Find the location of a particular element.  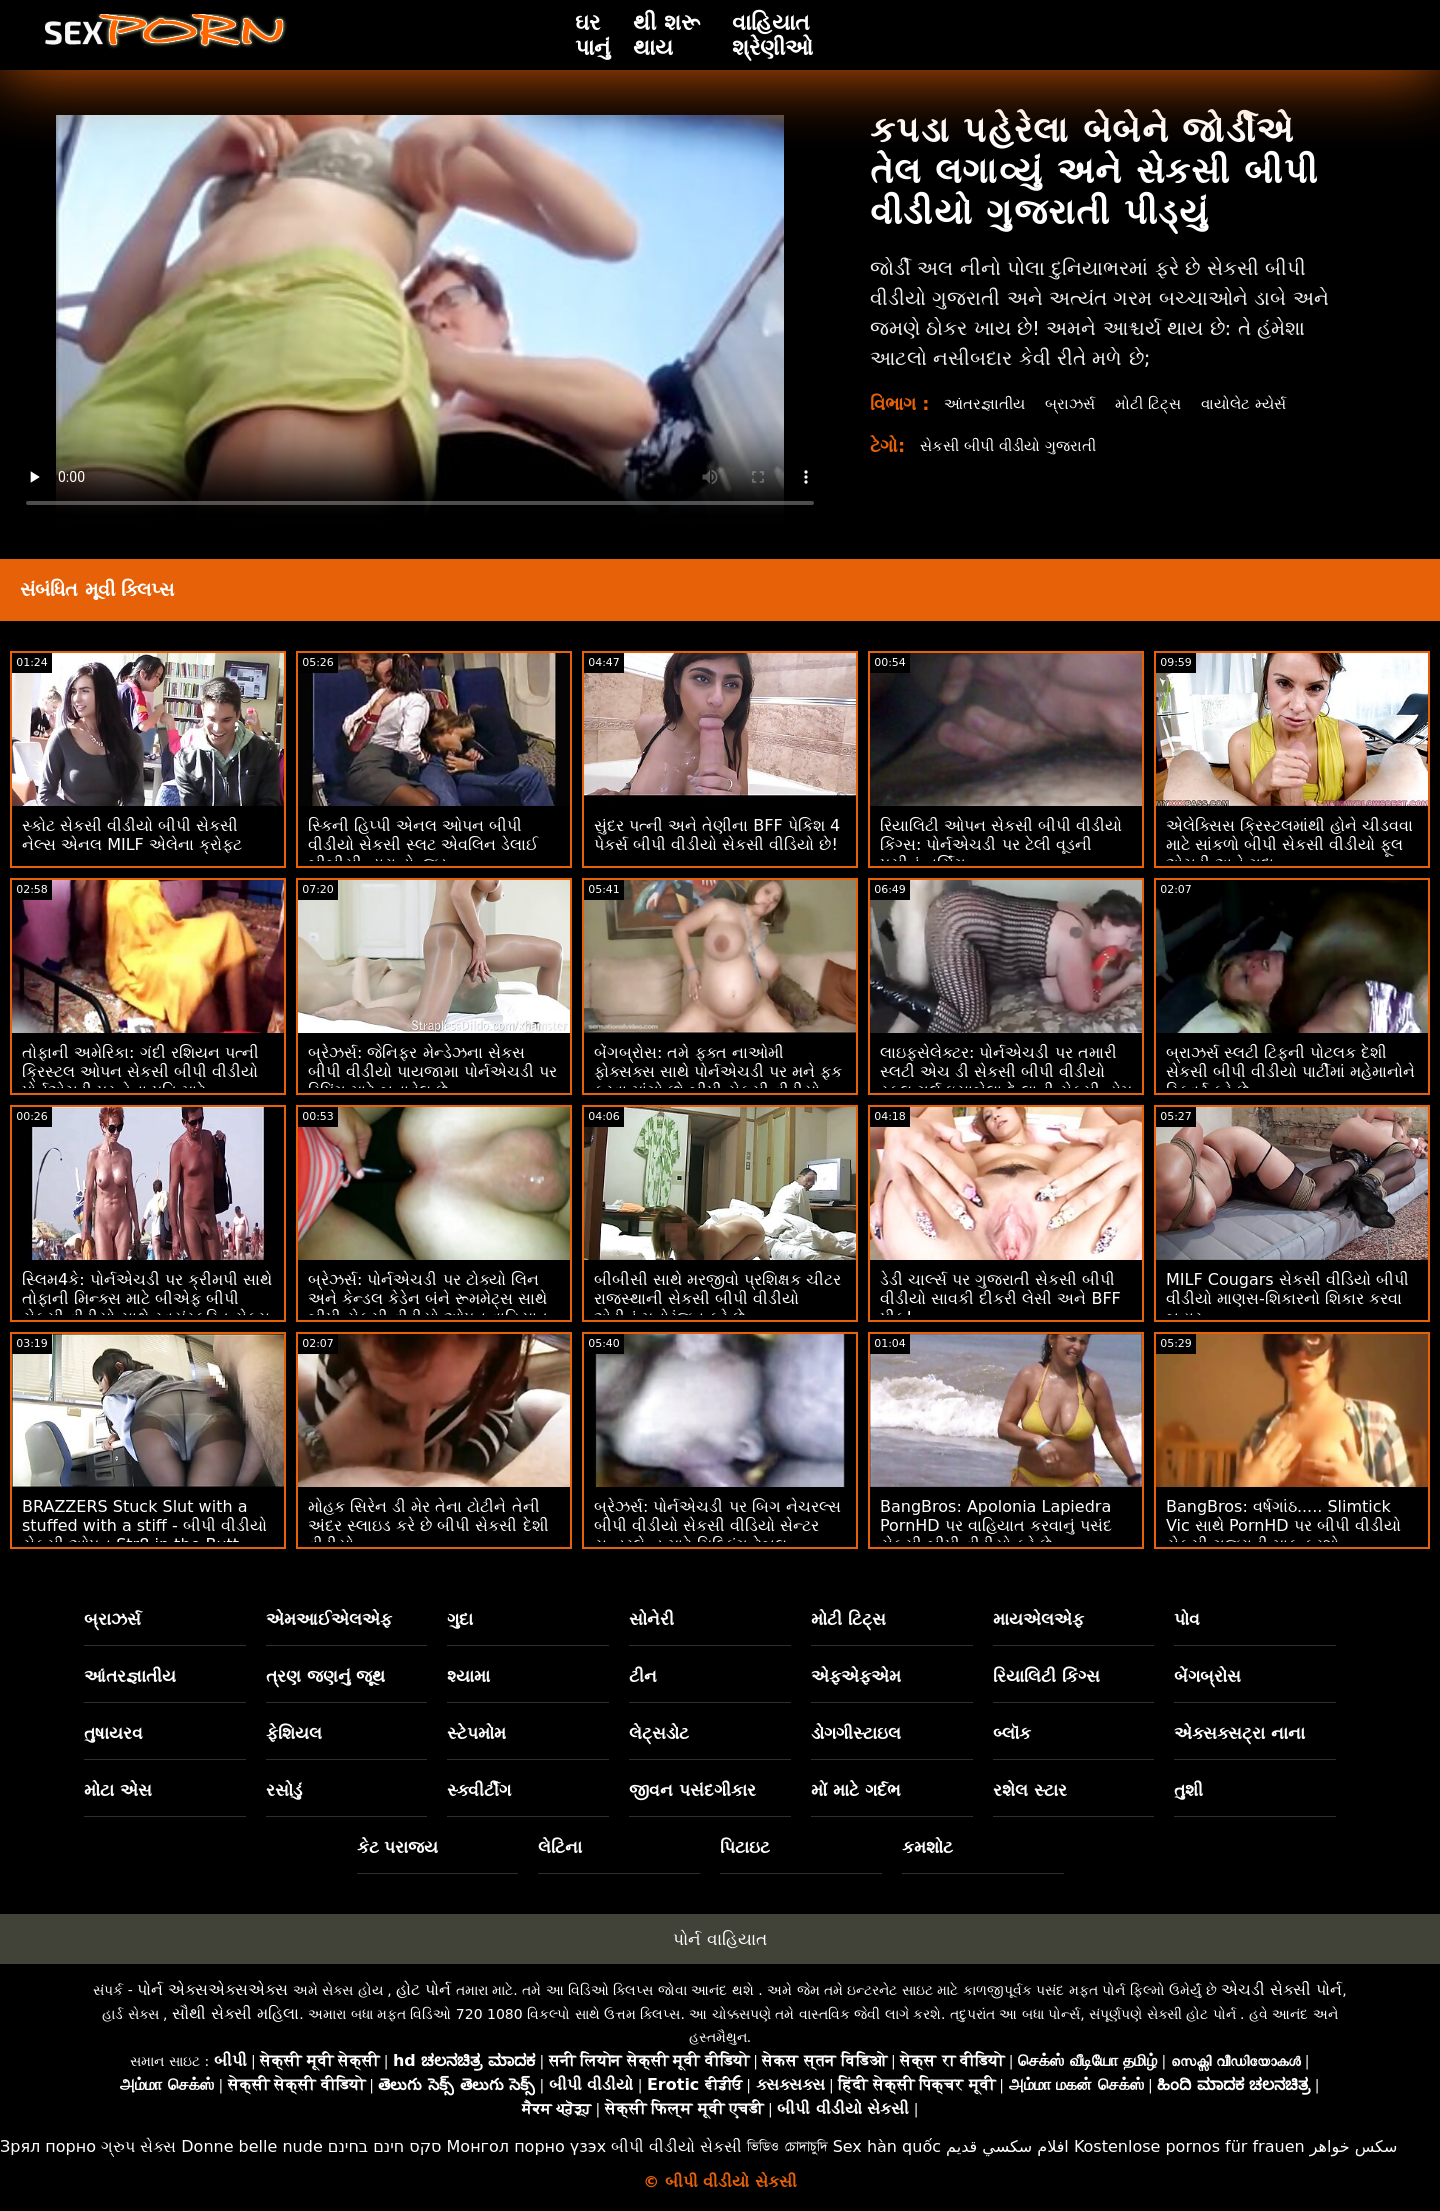

વાયોલેટ મ્યેર્સ is located at coordinates (1259, 403).